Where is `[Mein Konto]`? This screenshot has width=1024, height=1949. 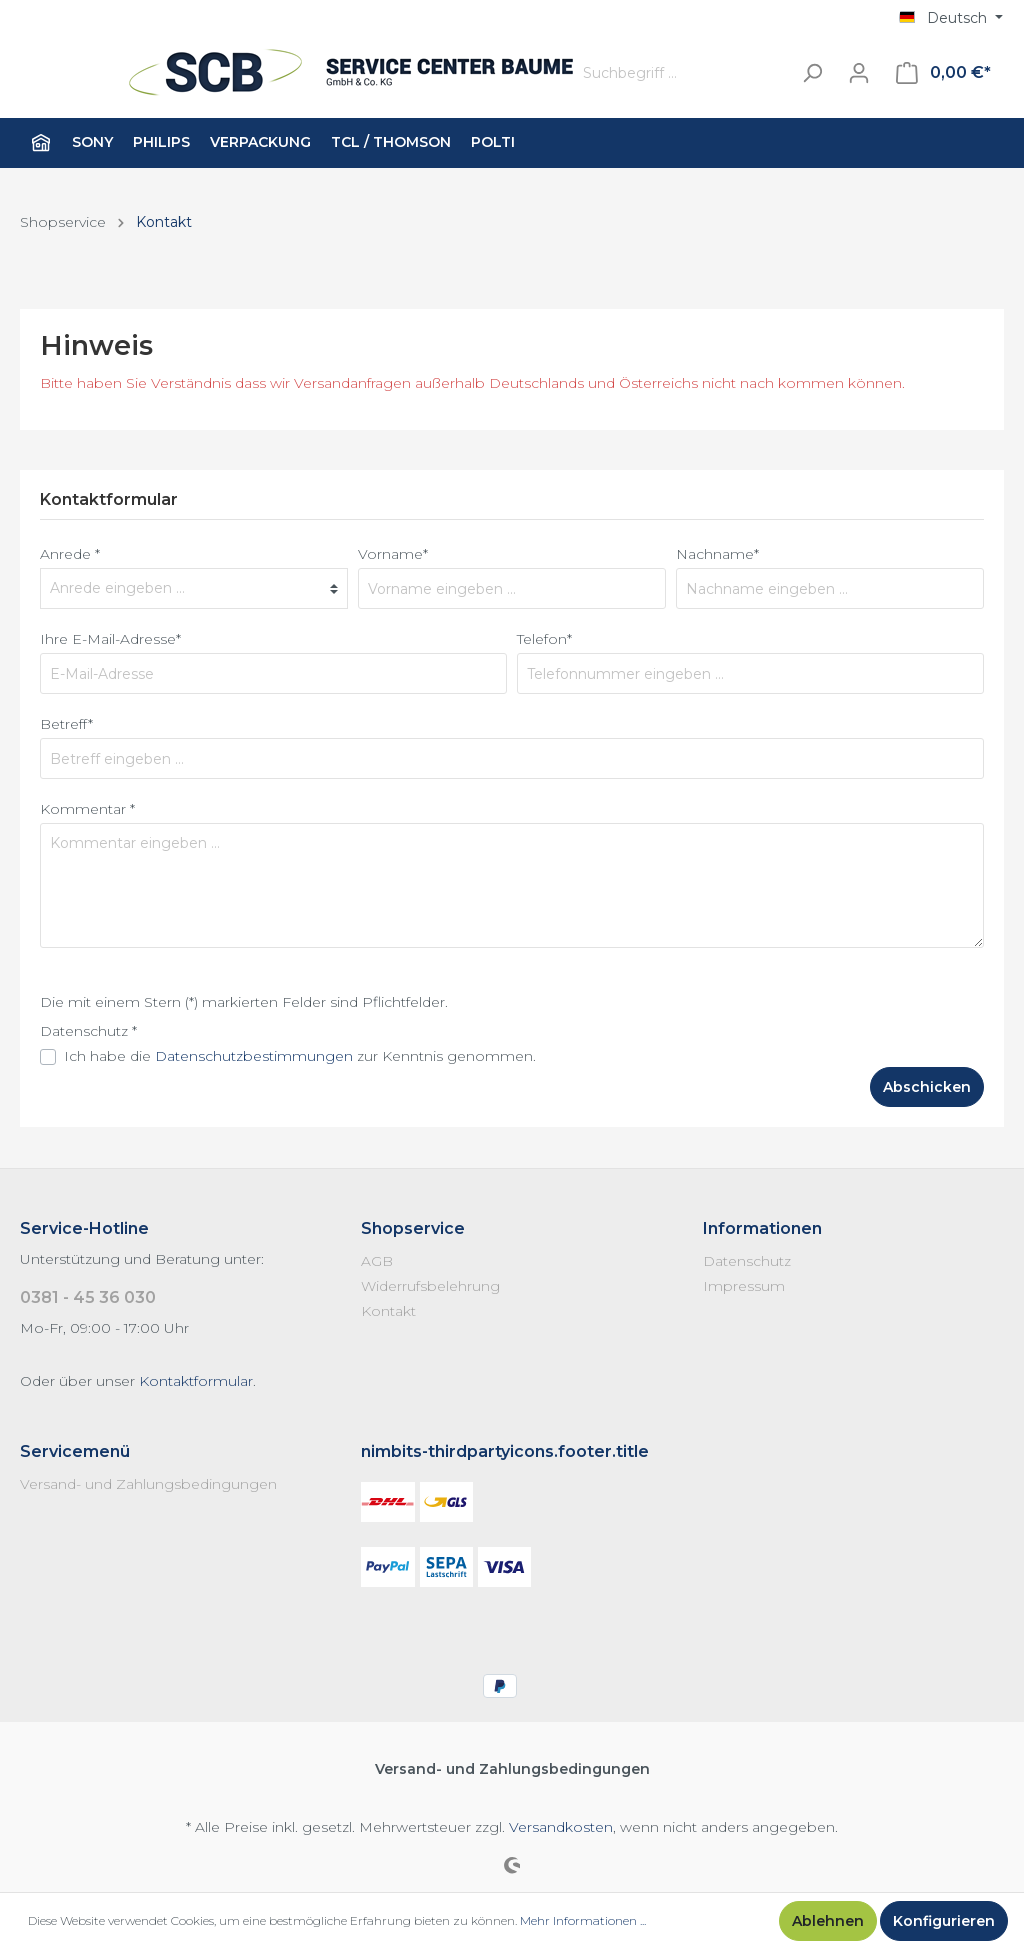
[Mein Konto] is located at coordinates (859, 73).